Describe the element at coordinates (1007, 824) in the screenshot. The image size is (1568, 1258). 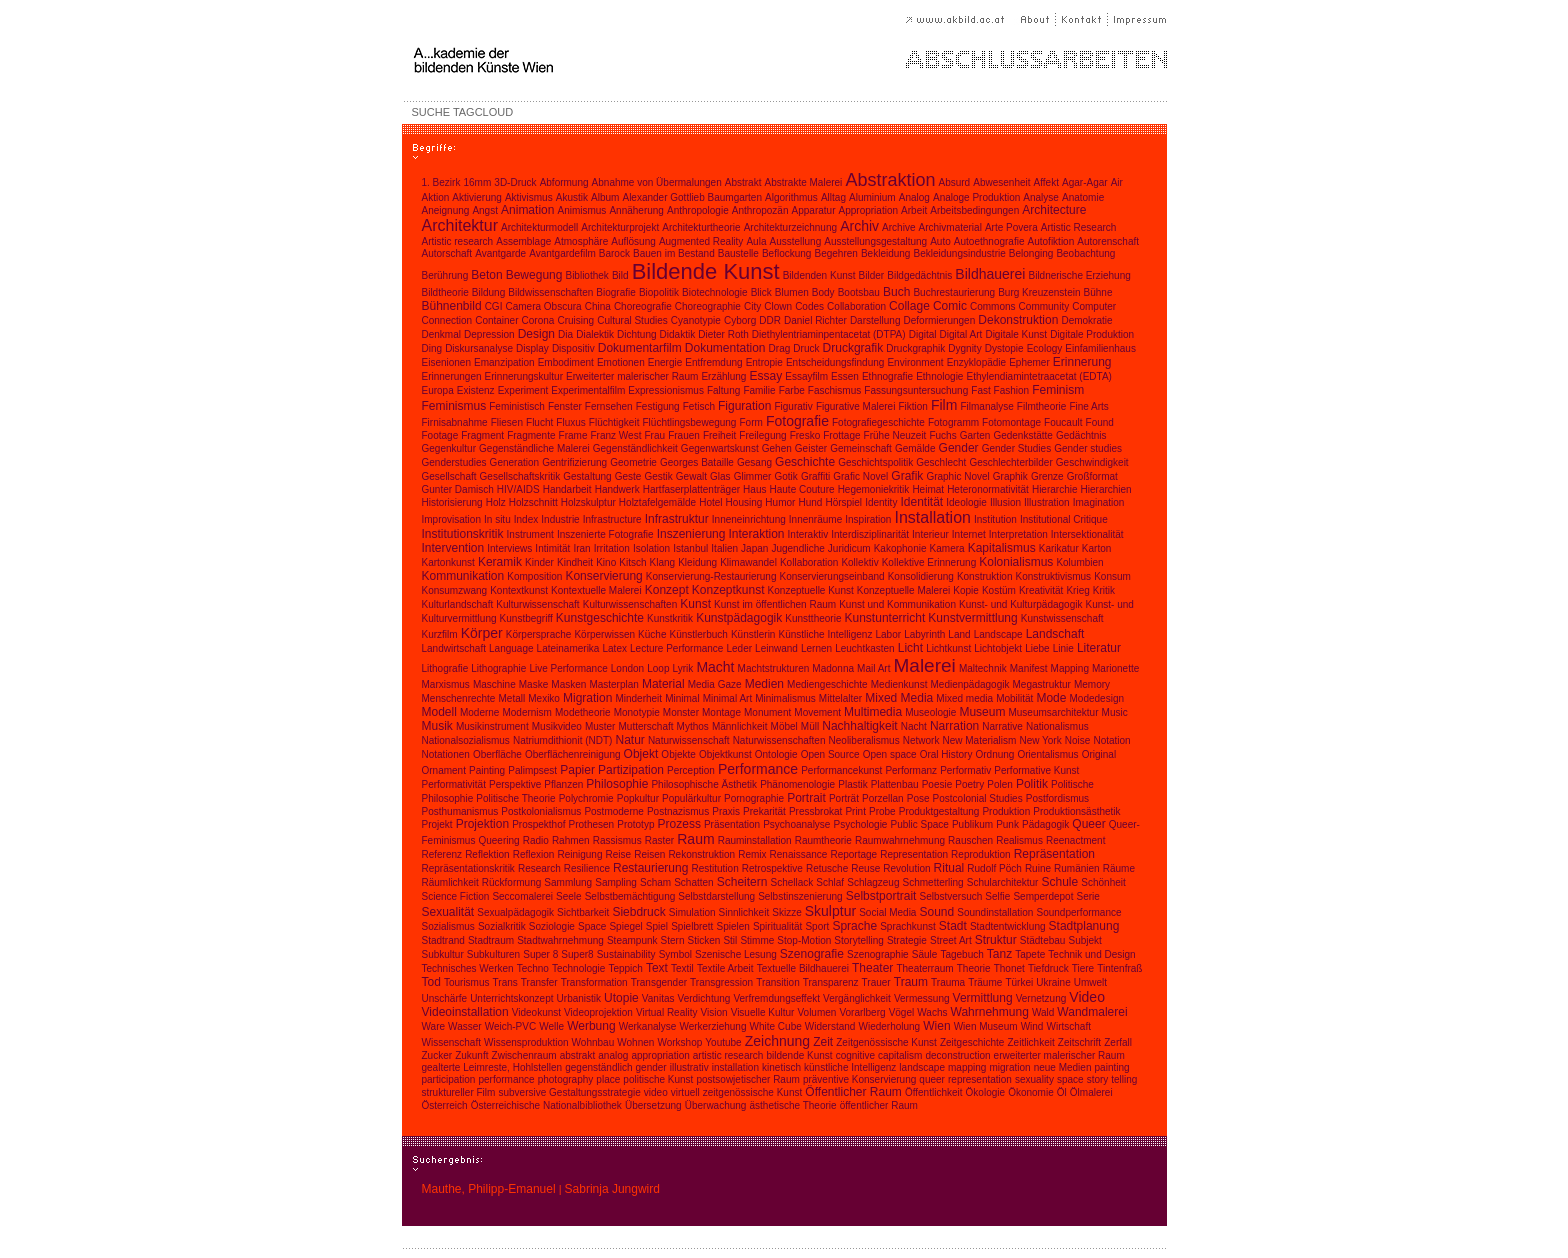
I see `Punk` at that location.